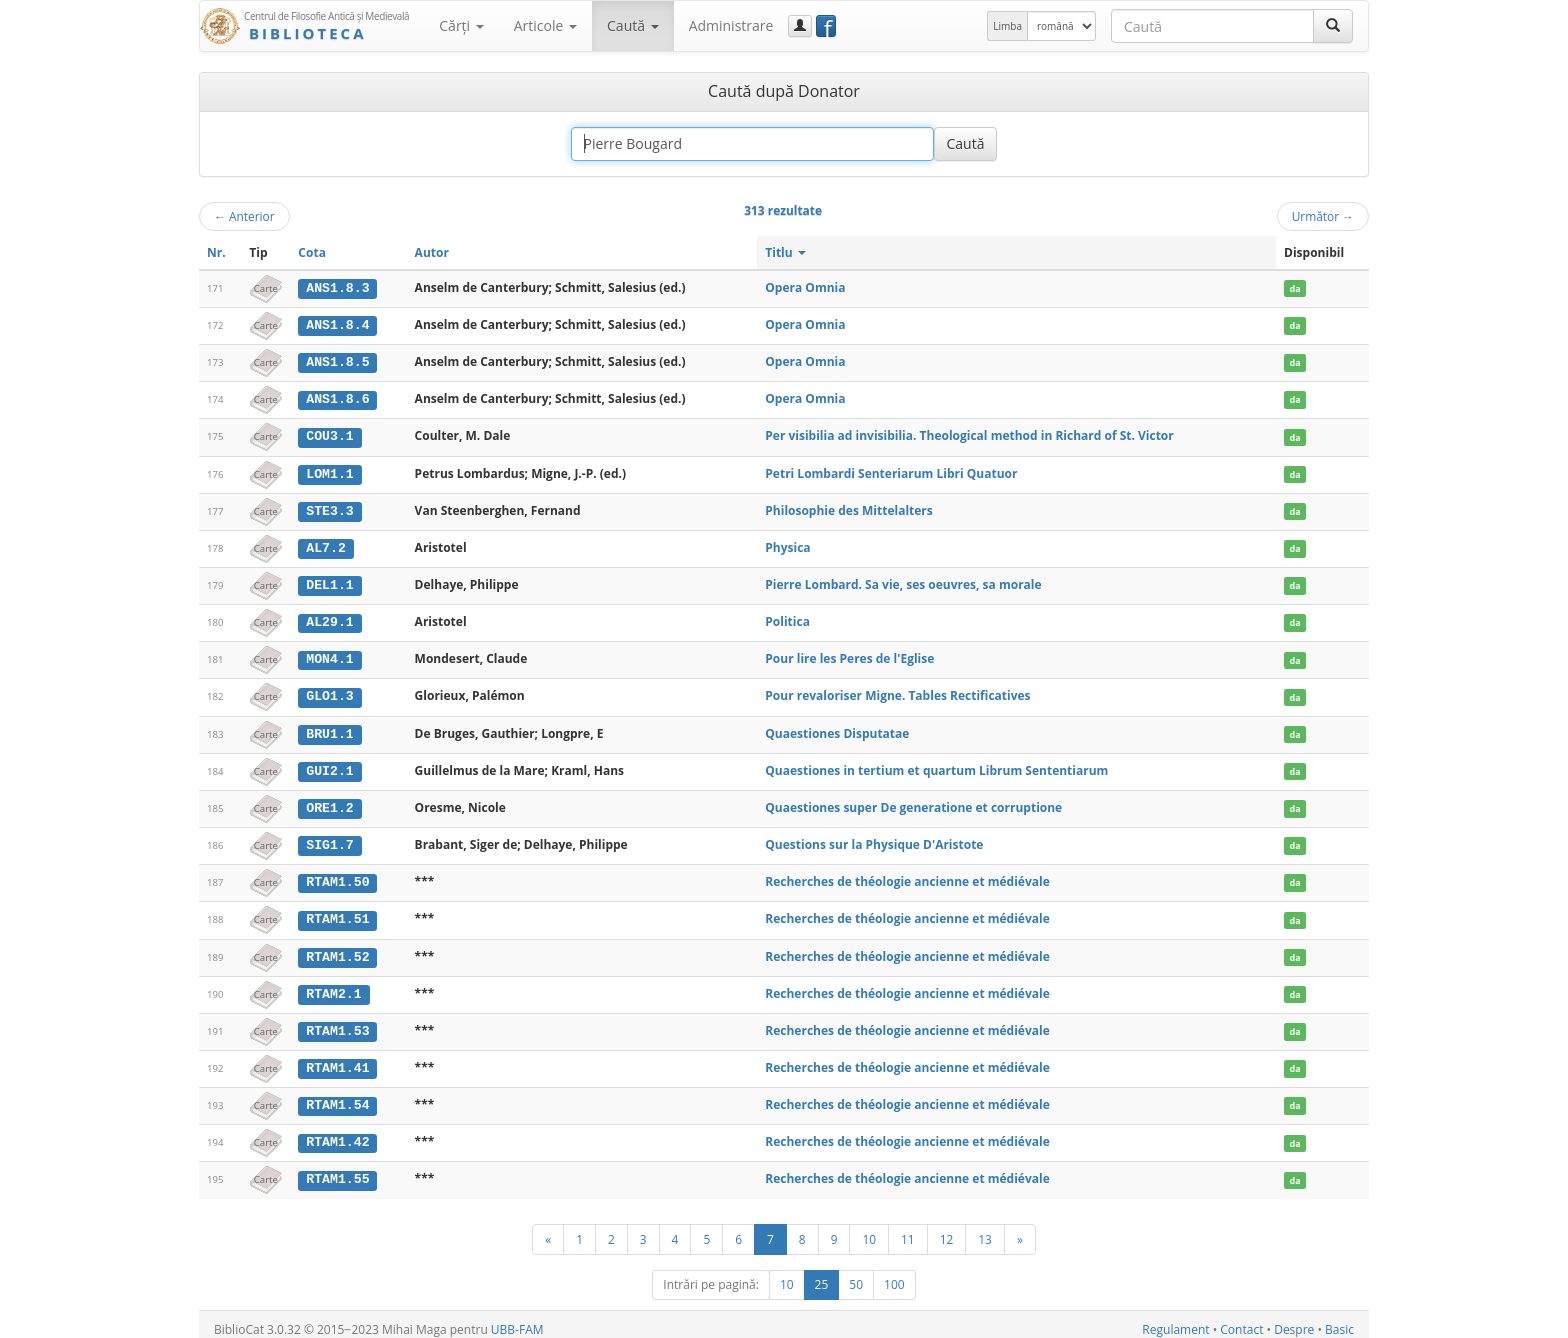 This screenshot has height=1338, width=1568. Describe the element at coordinates (849, 655) in the screenshot. I see `Pour lire les Peres de l'Eglise` at that location.